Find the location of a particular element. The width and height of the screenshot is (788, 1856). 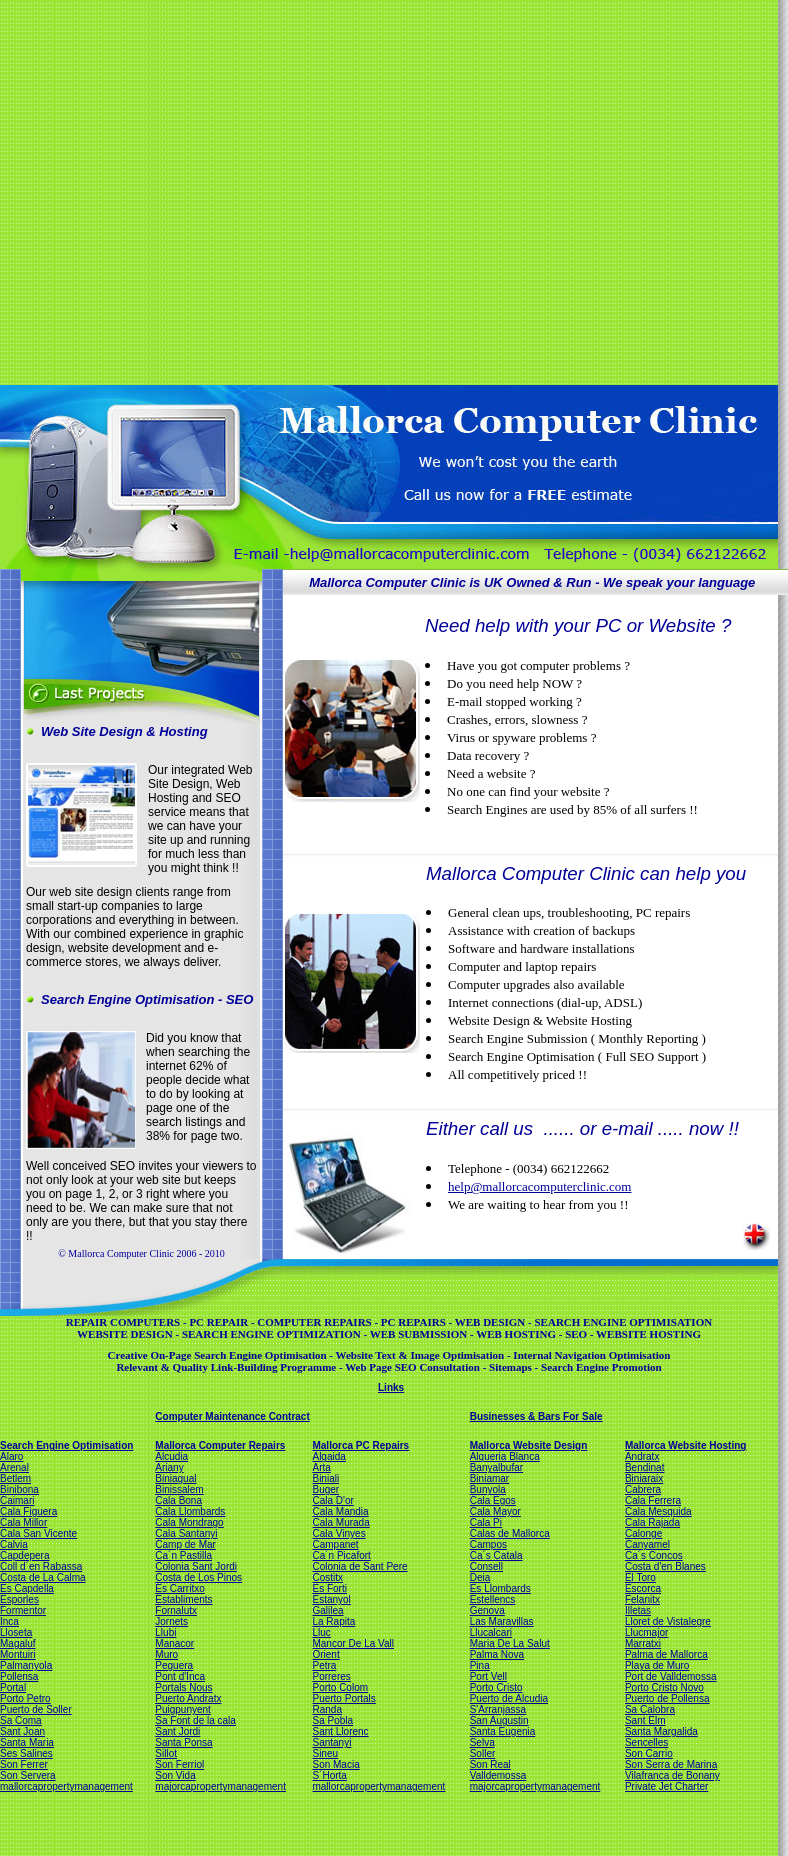

Mallorca Computer Repairs is located at coordinates (220, 1445).